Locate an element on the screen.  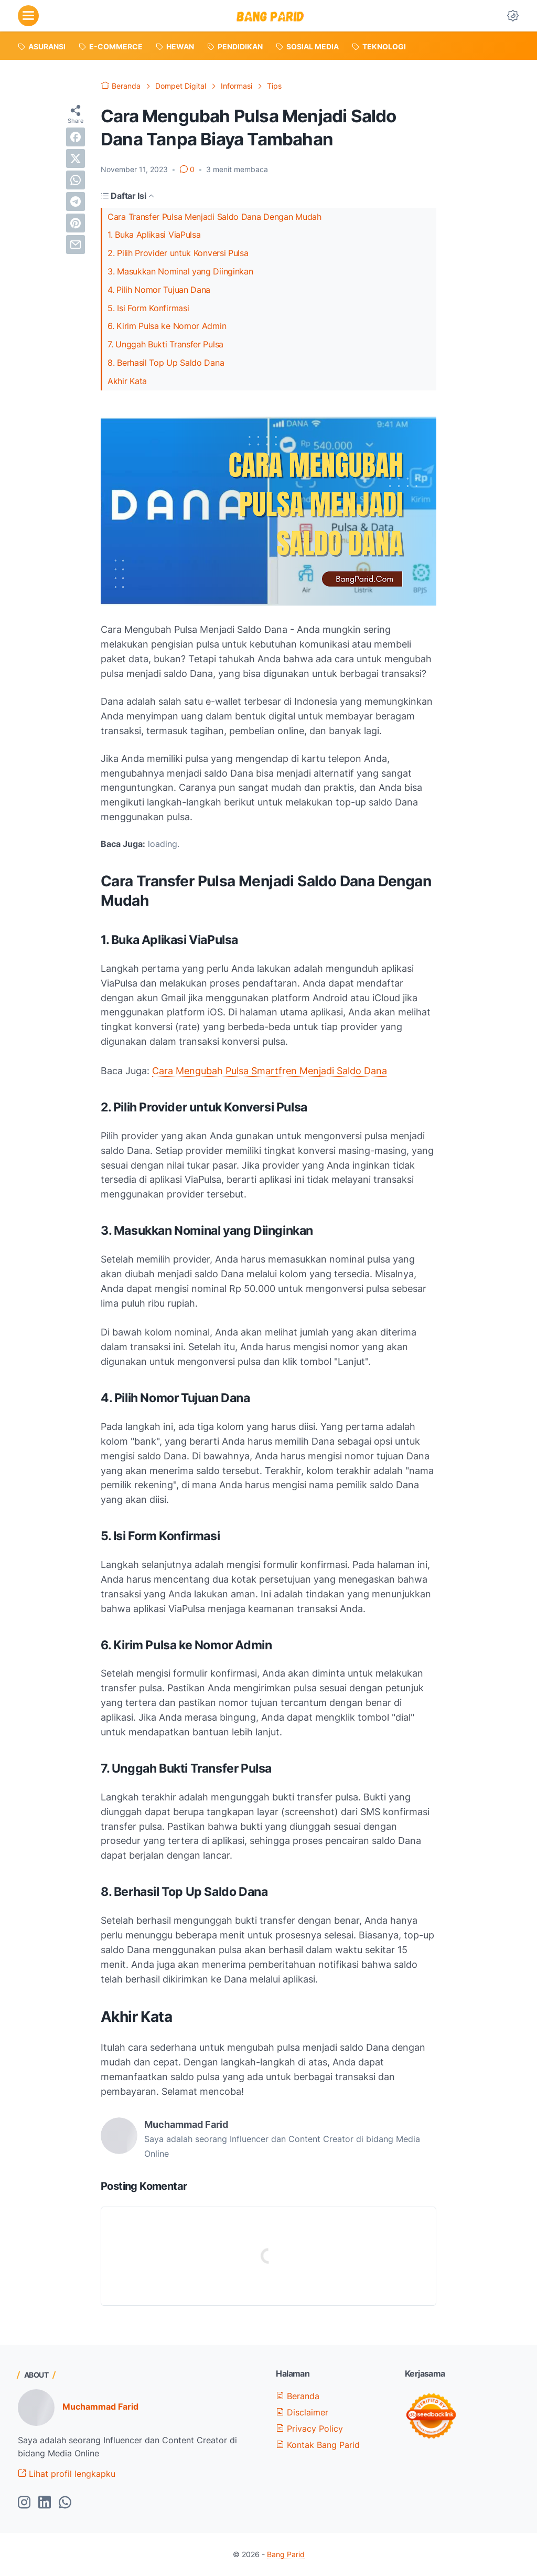
Akhir Kata is located at coordinates (127, 381).